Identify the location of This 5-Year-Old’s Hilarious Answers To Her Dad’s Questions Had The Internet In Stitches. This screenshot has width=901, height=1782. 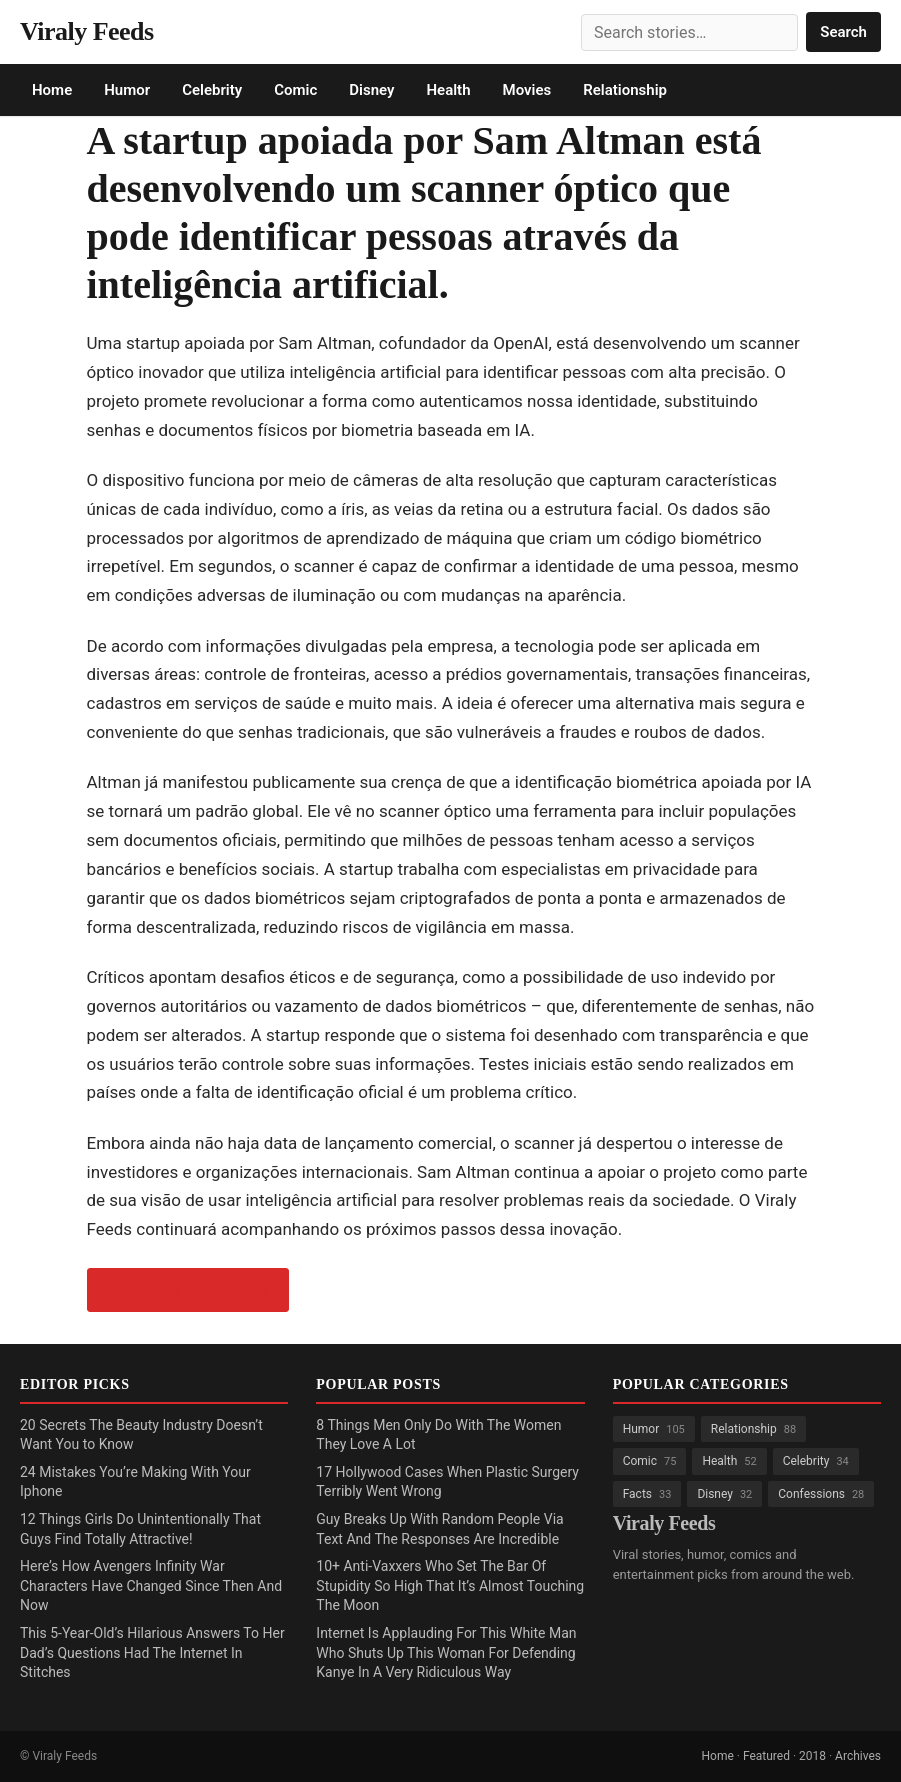
(152, 1652).